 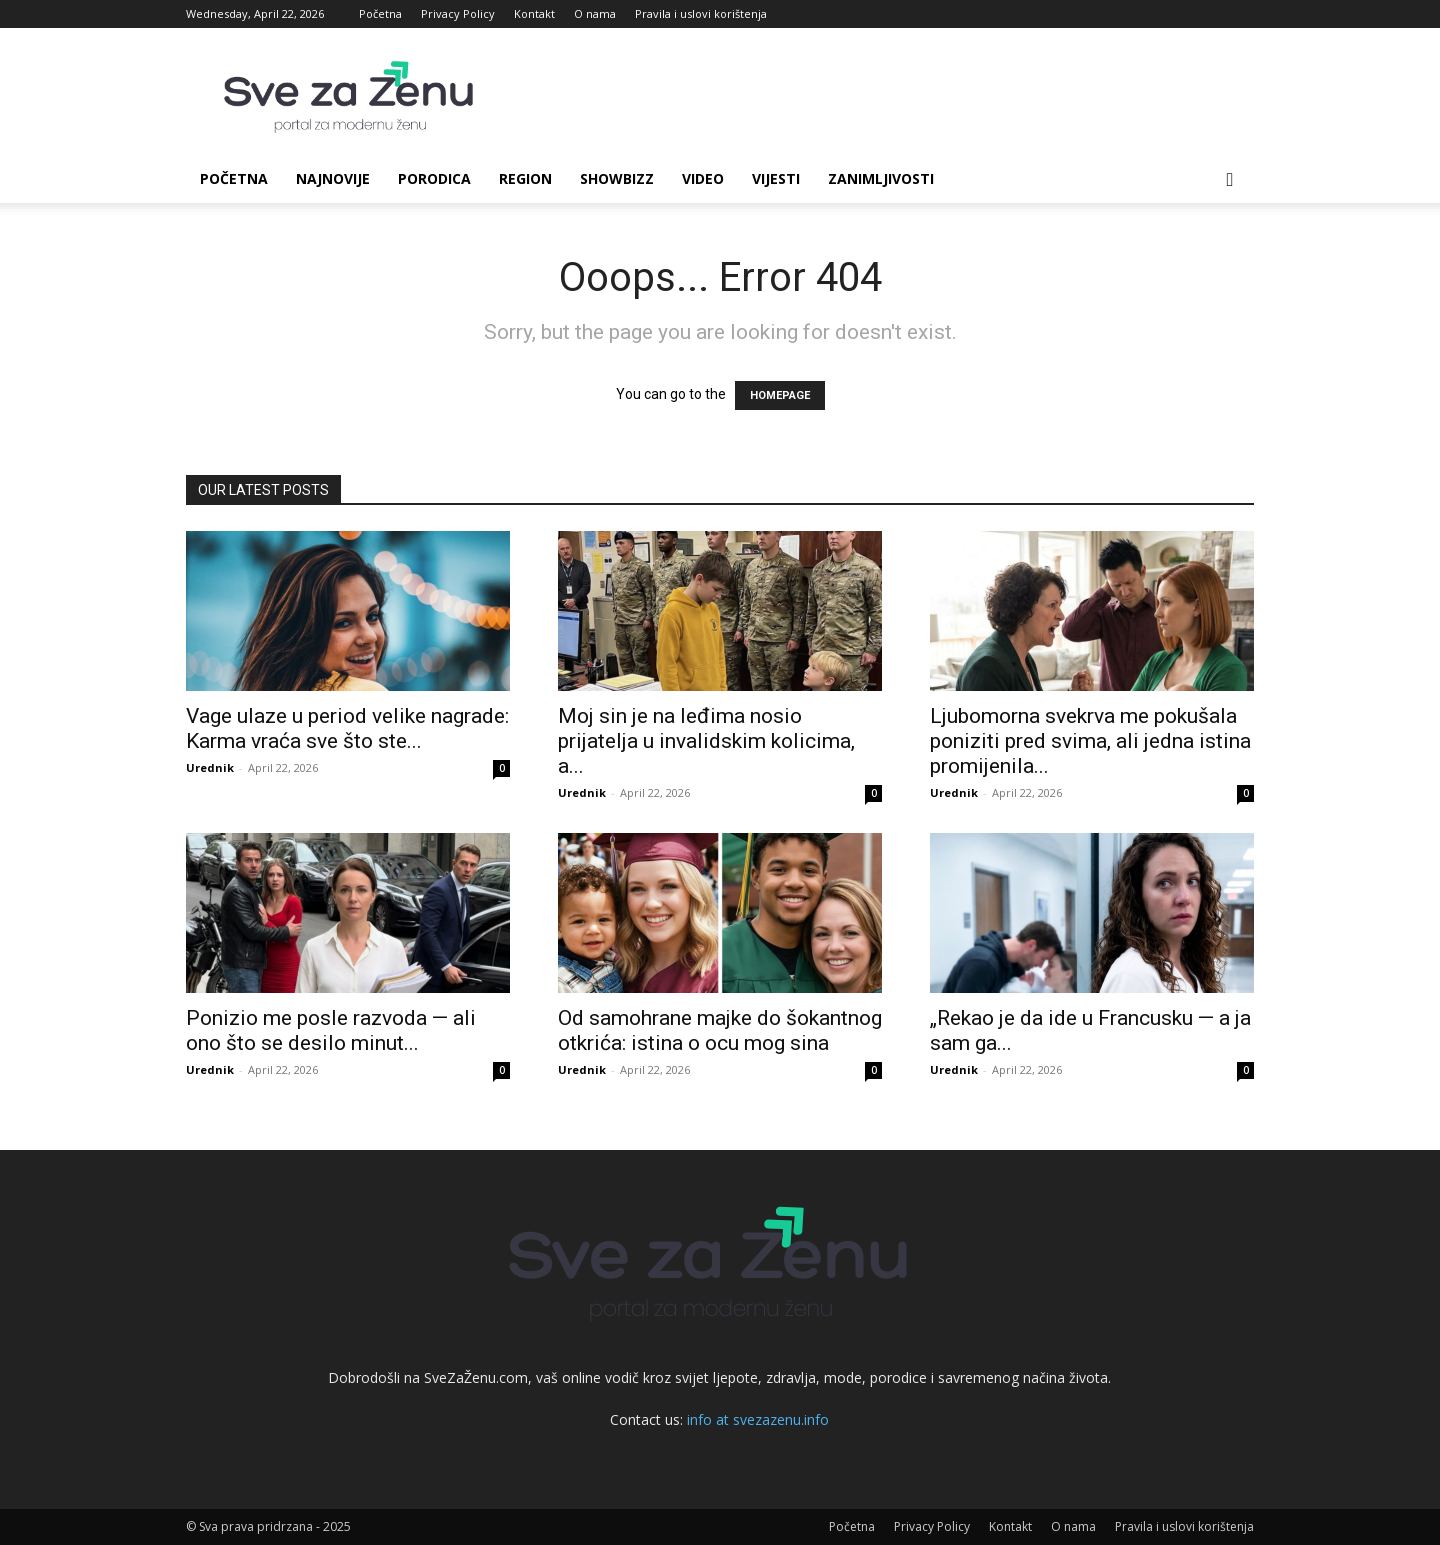 What do you see at coordinates (701, 13) in the screenshot?
I see `Pravila i uslovi korištenja` at bounding box center [701, 13].